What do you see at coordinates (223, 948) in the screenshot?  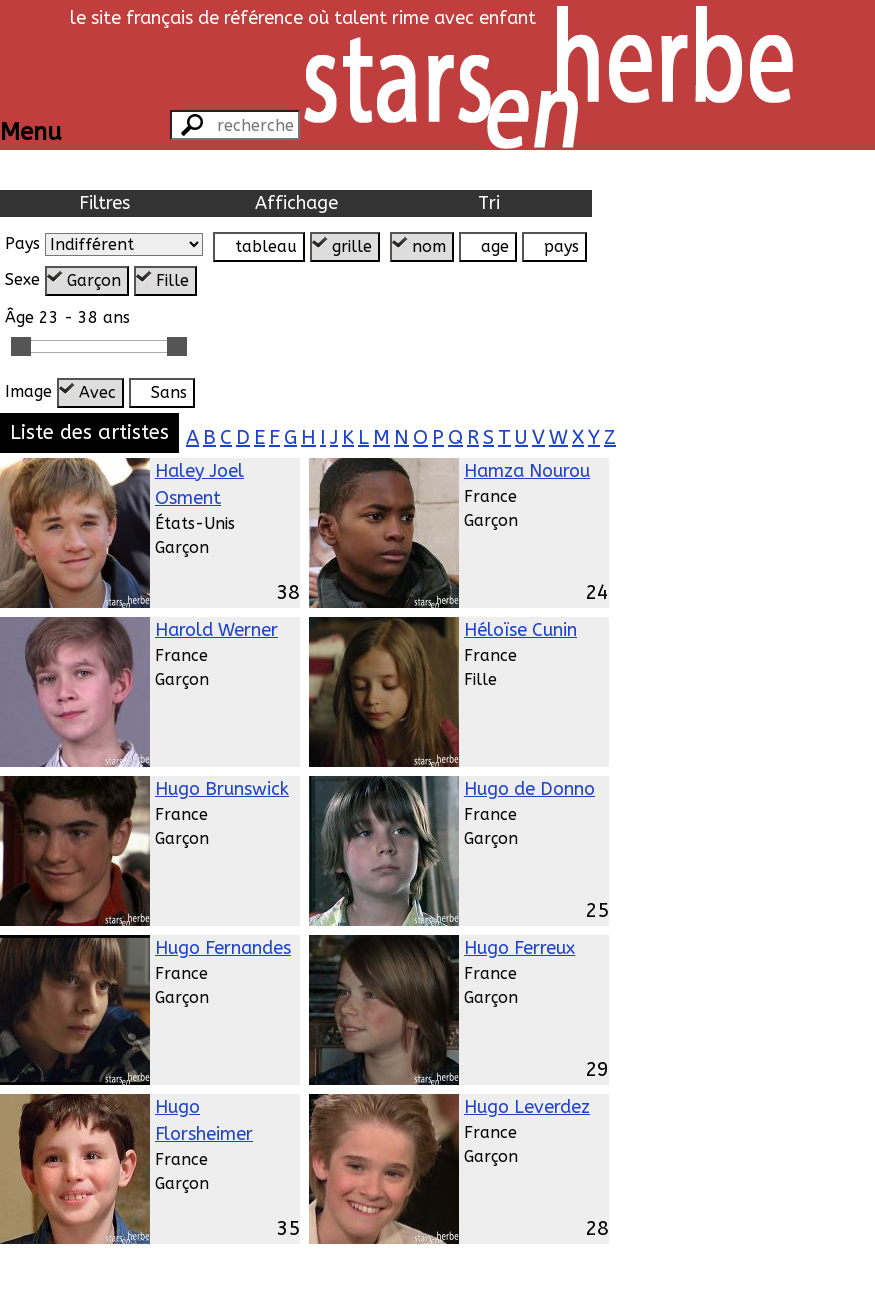 I see `Hugo Fernandes` at bounding box center [223, 948].